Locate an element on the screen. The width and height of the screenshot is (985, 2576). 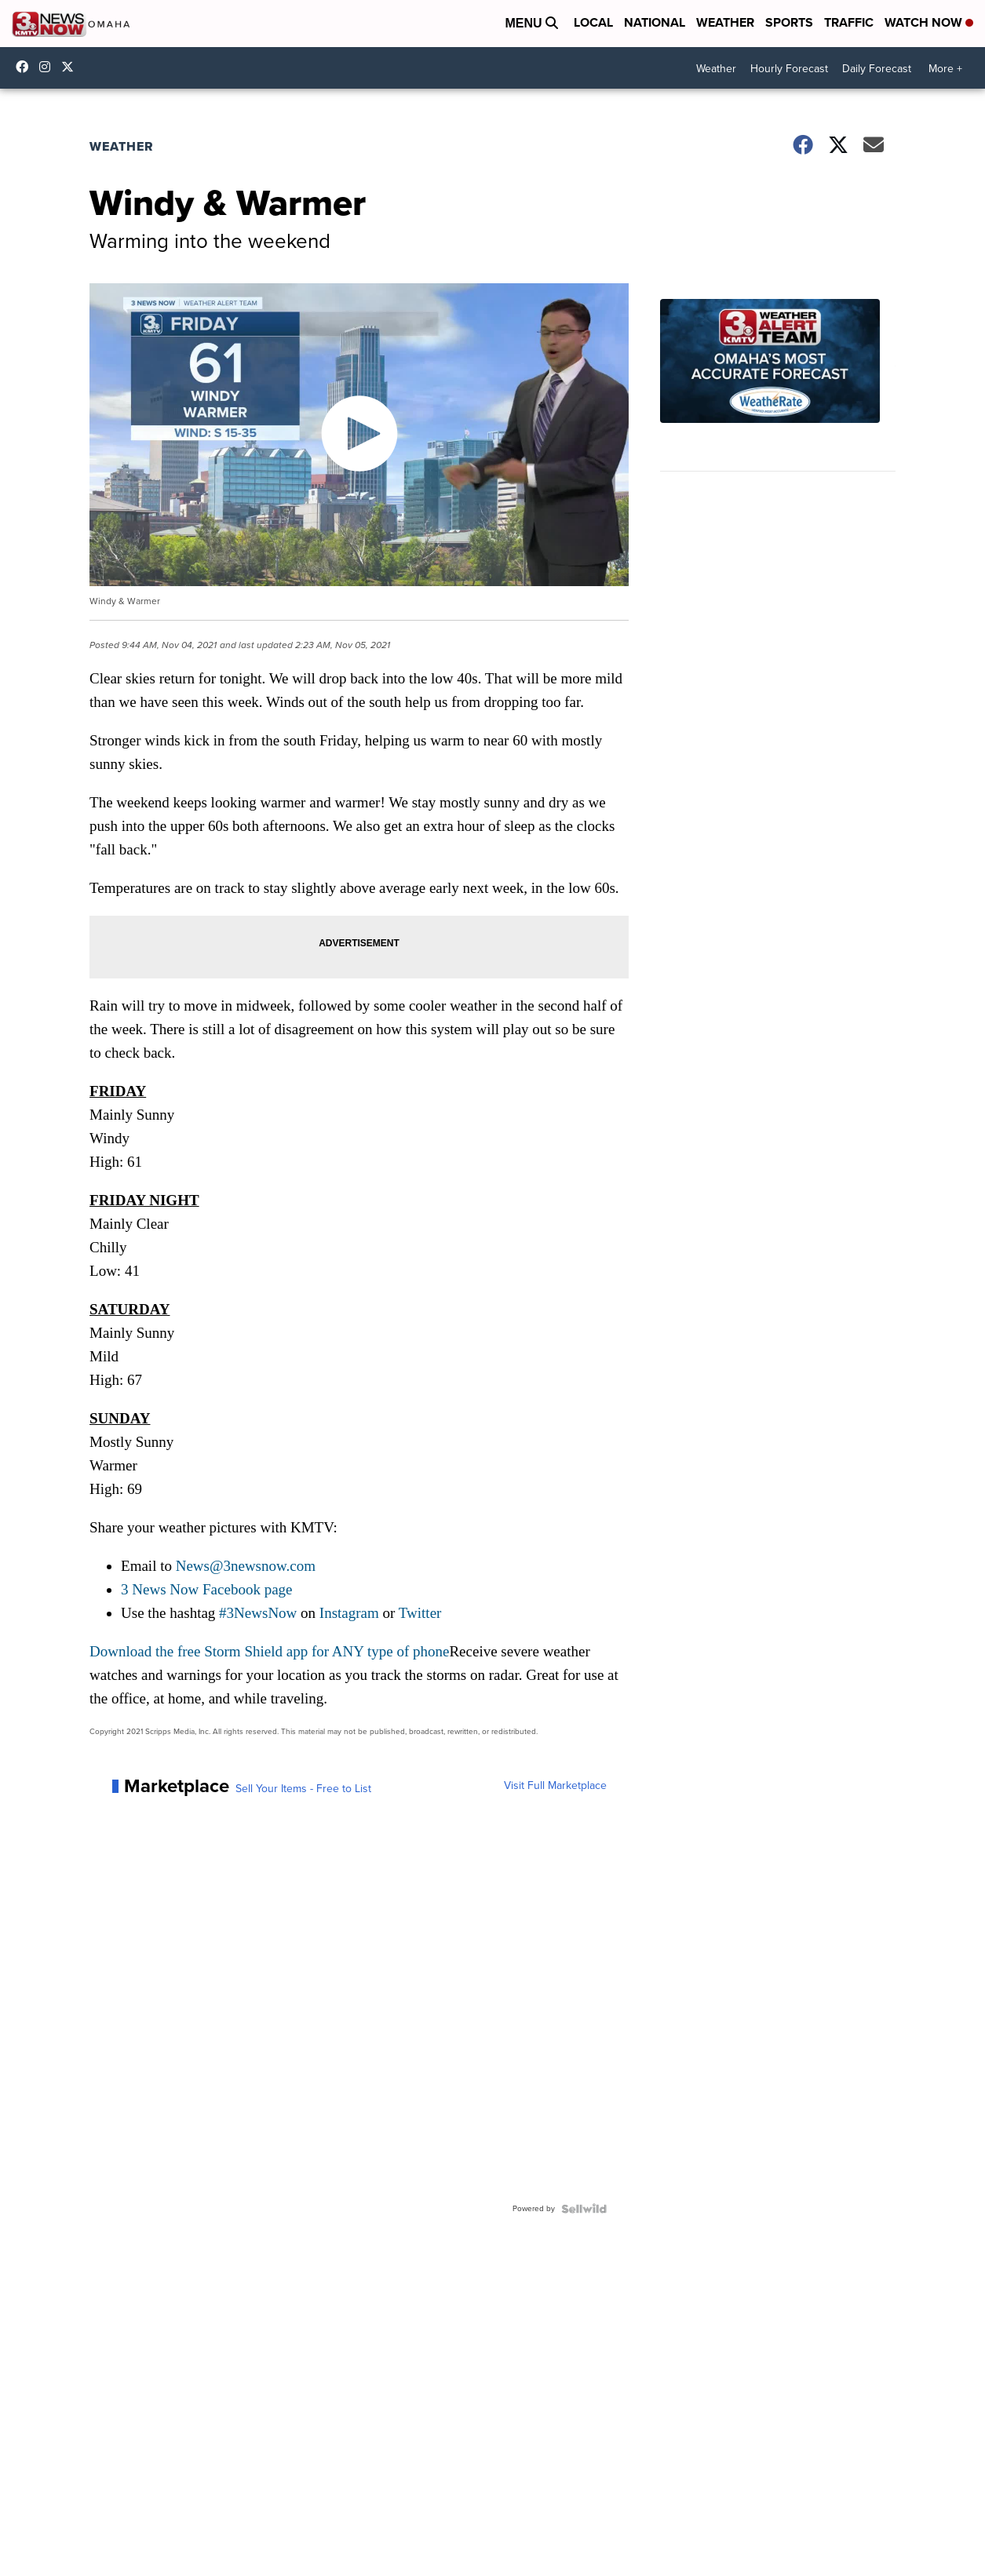
Sell Your Items - Free to List is located at coordinates (303, 1789).